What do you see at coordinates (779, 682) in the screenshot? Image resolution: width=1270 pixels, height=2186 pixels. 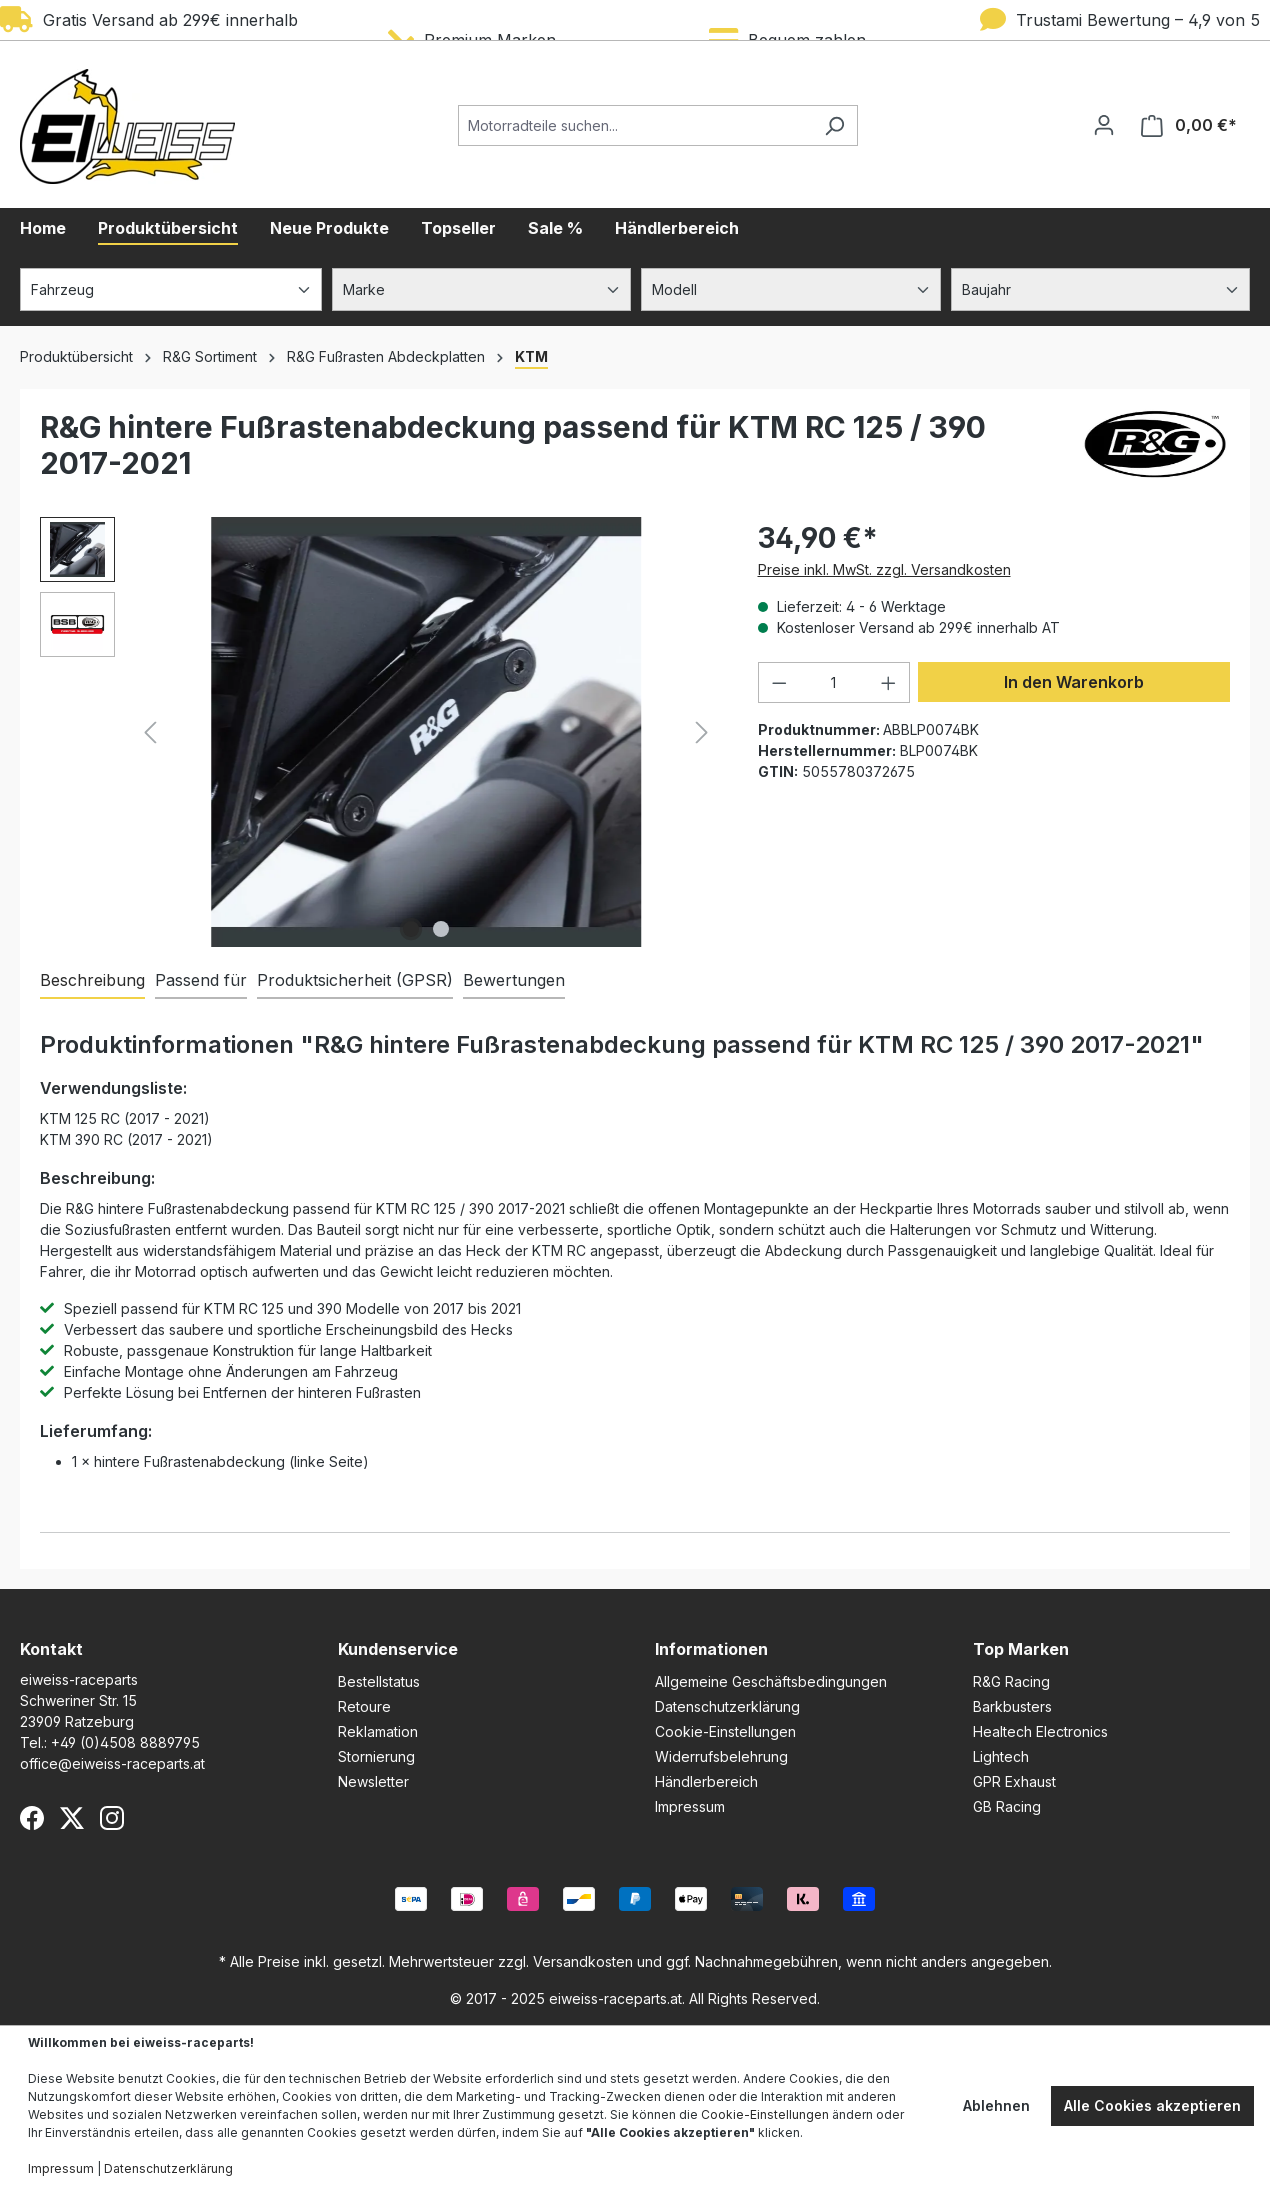 I see `[Anzahl verringern]` at bounding box center [779, 682].